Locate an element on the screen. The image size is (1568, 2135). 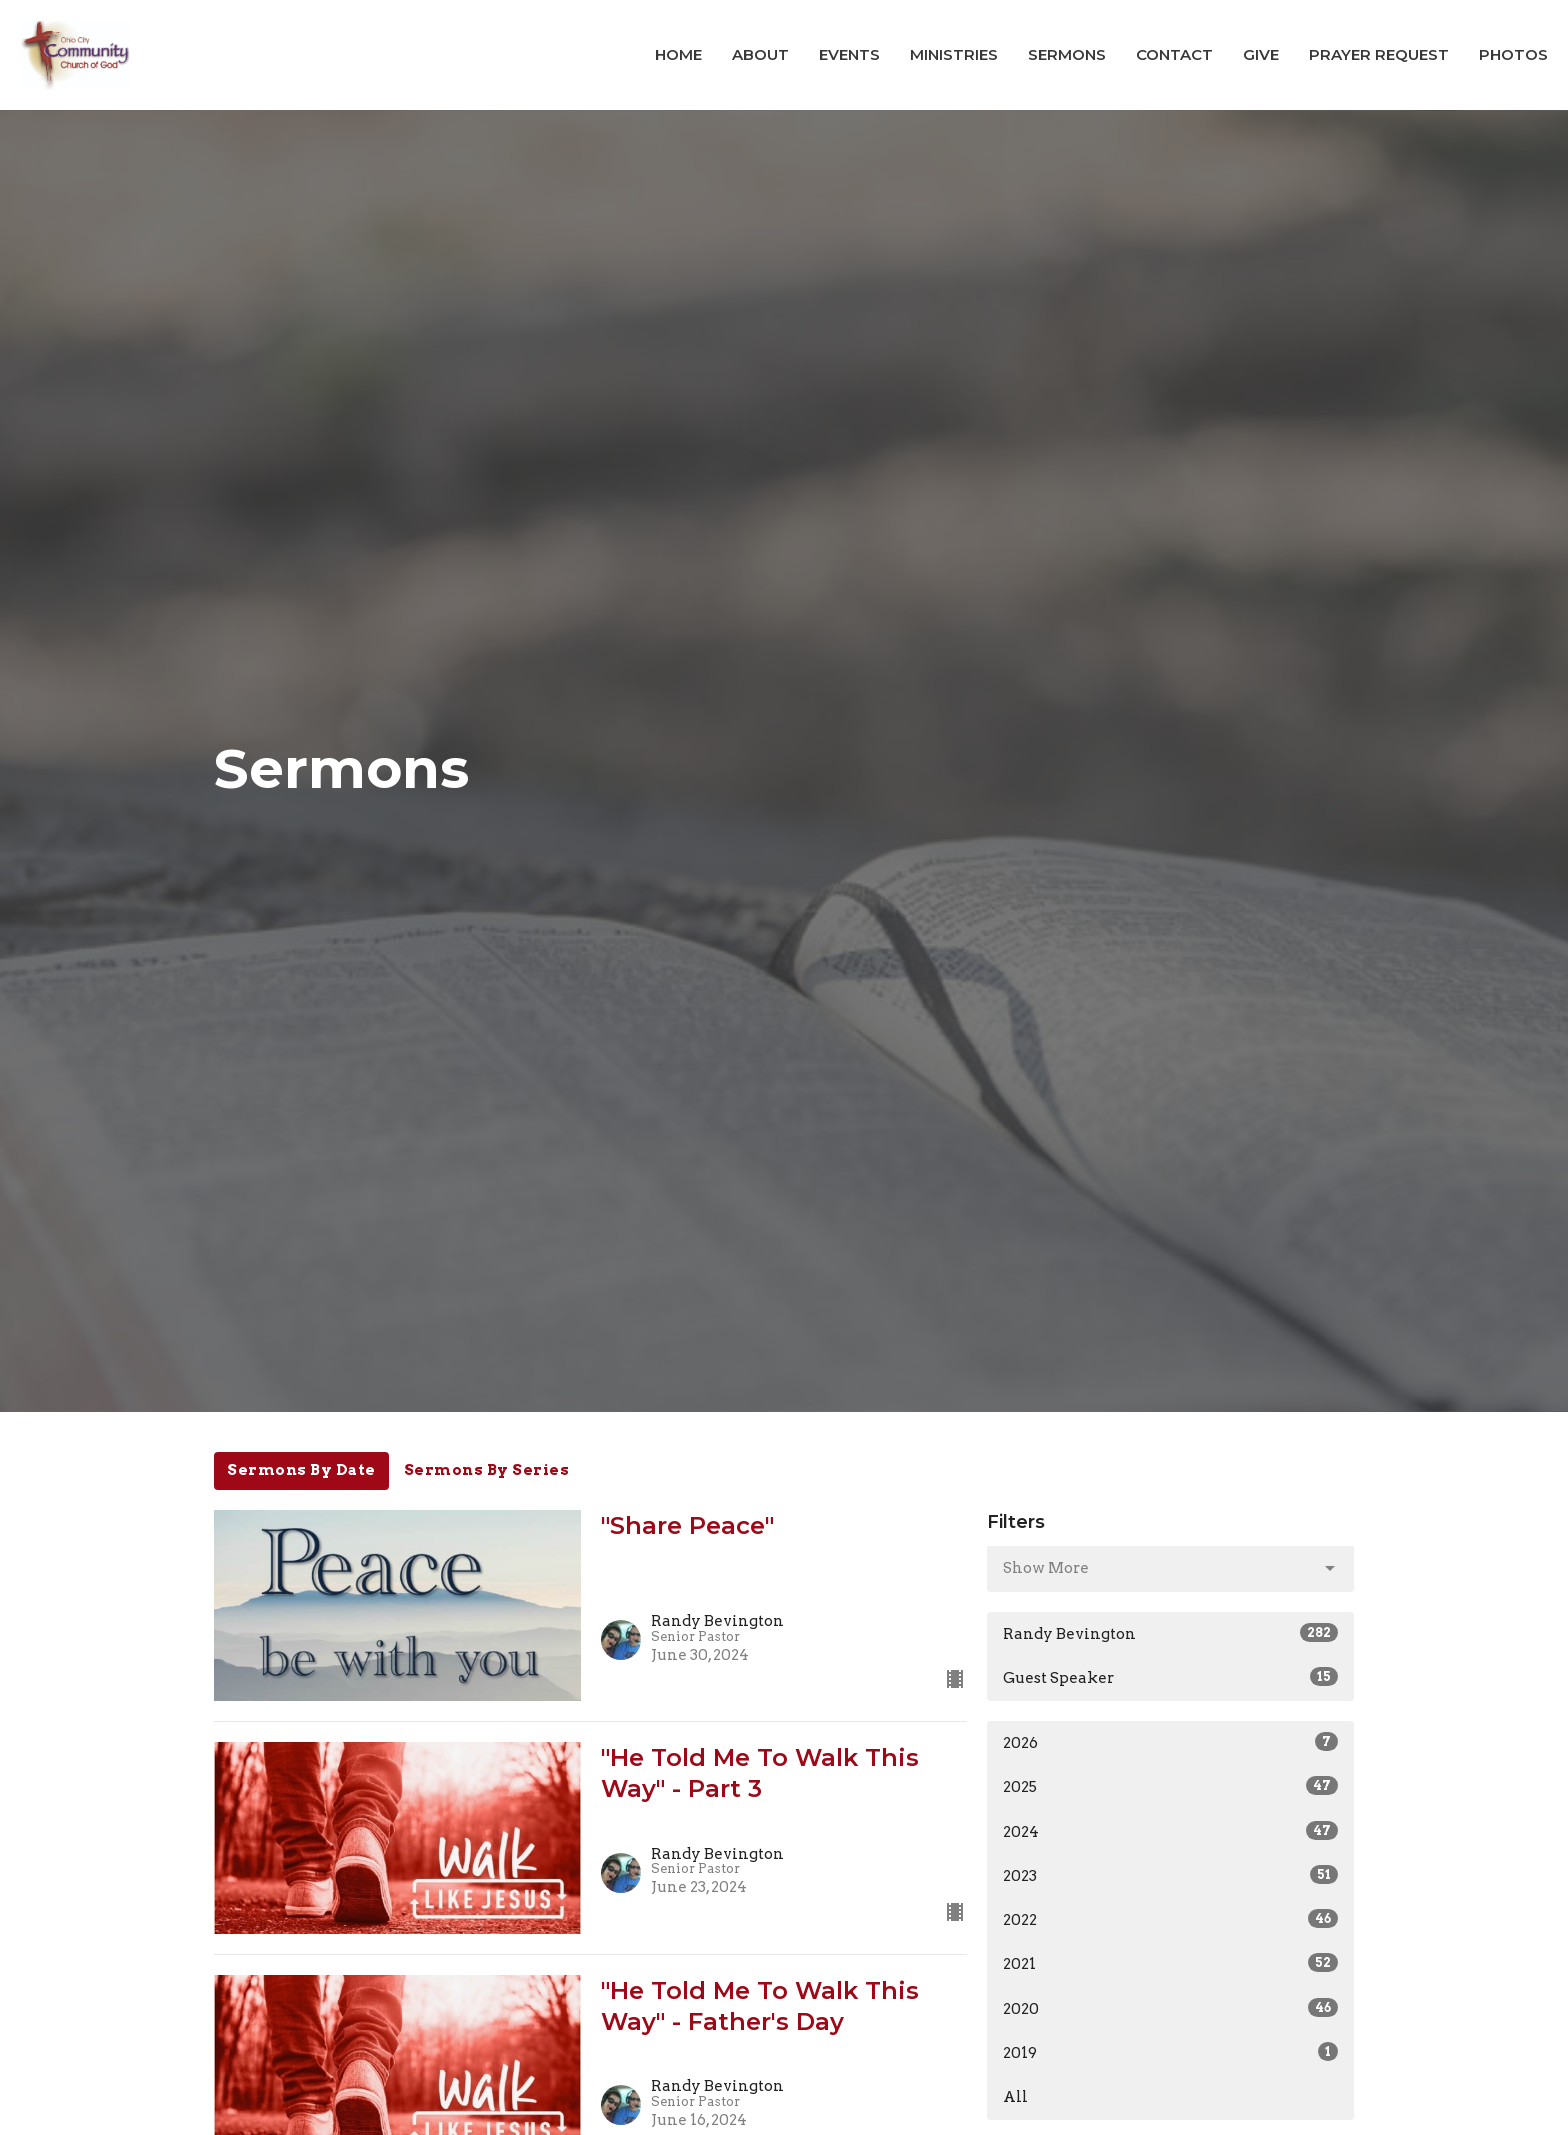
About is located at coordinates (760, 54).